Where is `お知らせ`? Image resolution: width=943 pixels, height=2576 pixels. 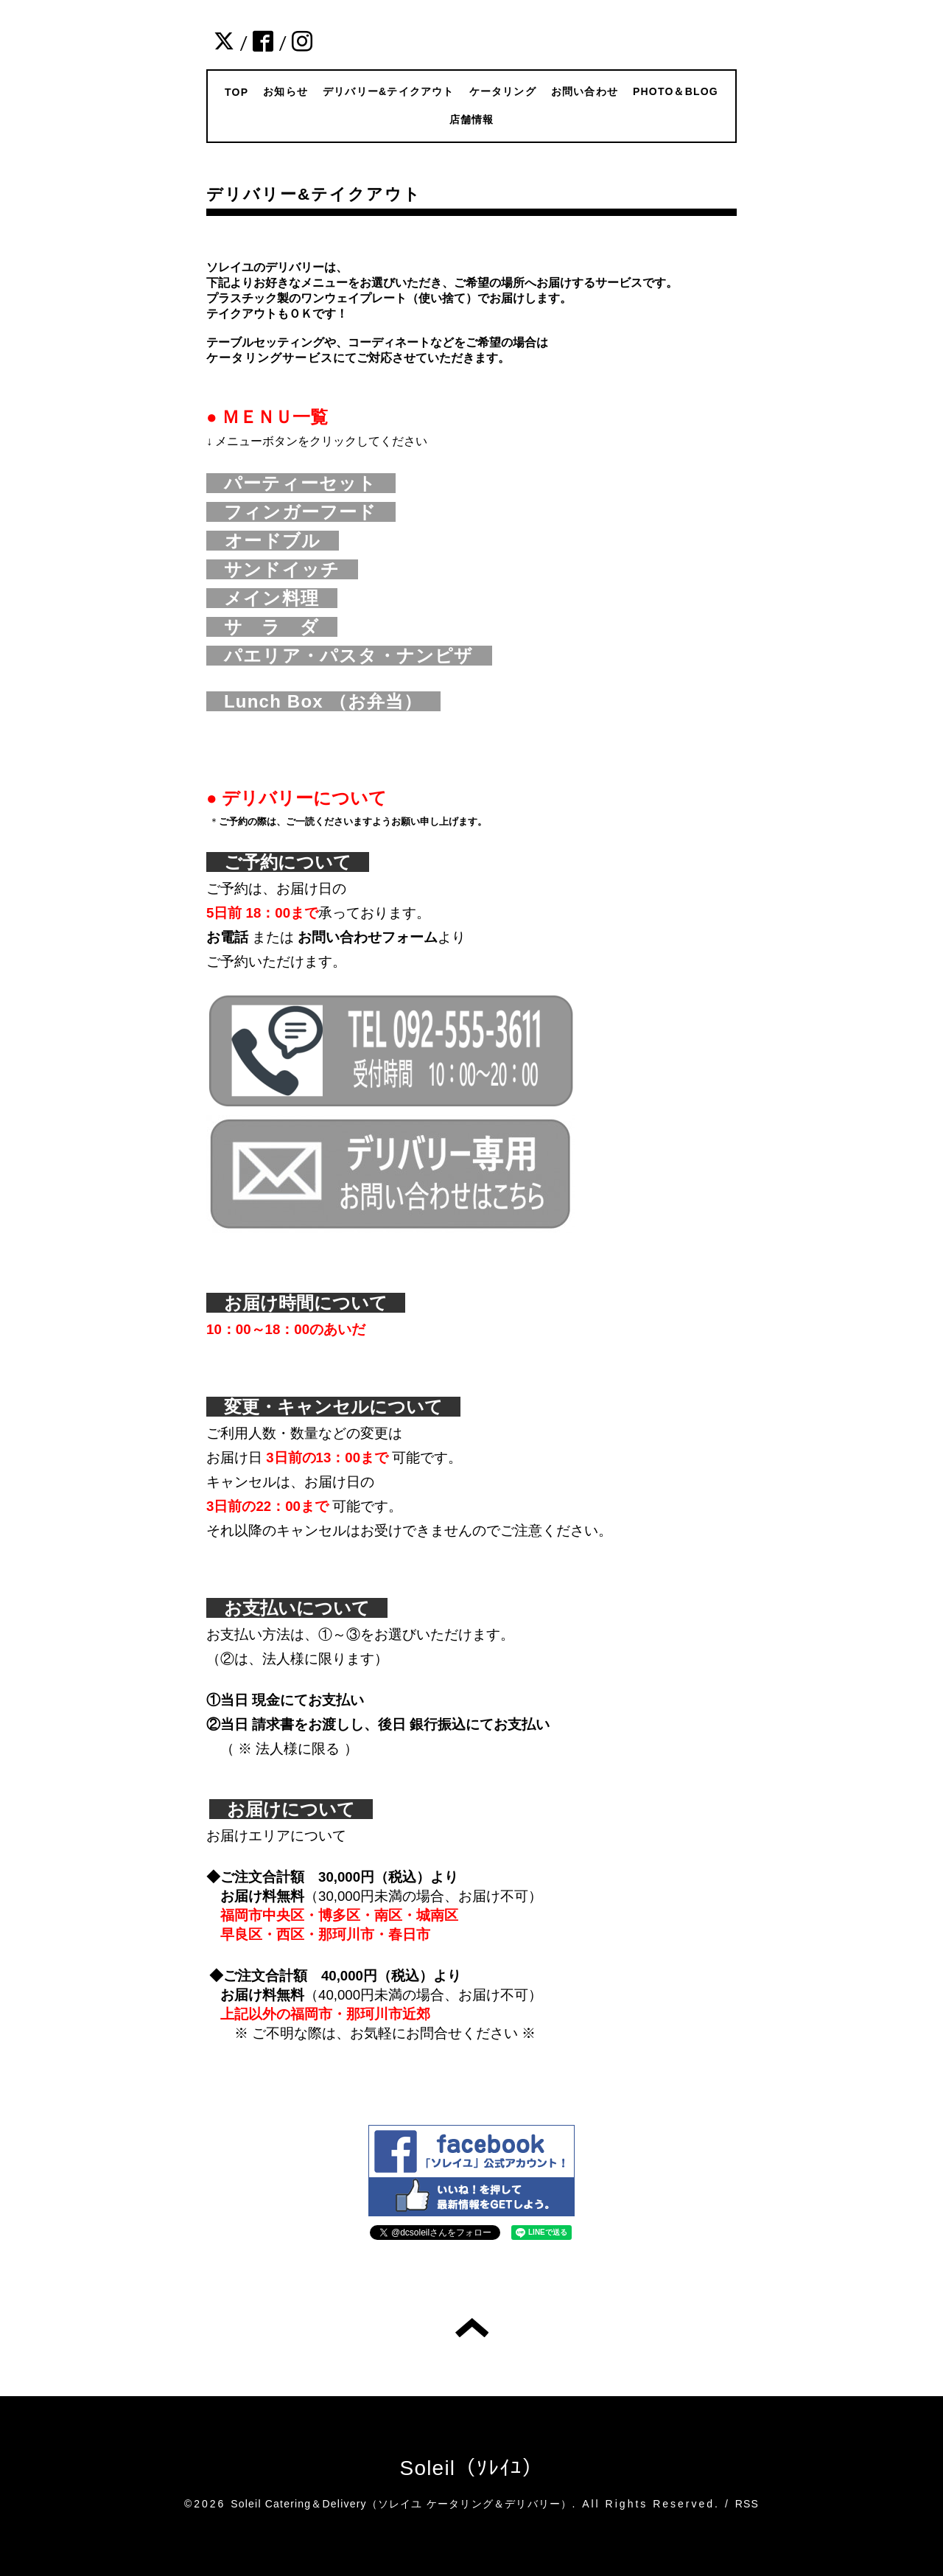
お知らせ is located at coordinates (285, 91).